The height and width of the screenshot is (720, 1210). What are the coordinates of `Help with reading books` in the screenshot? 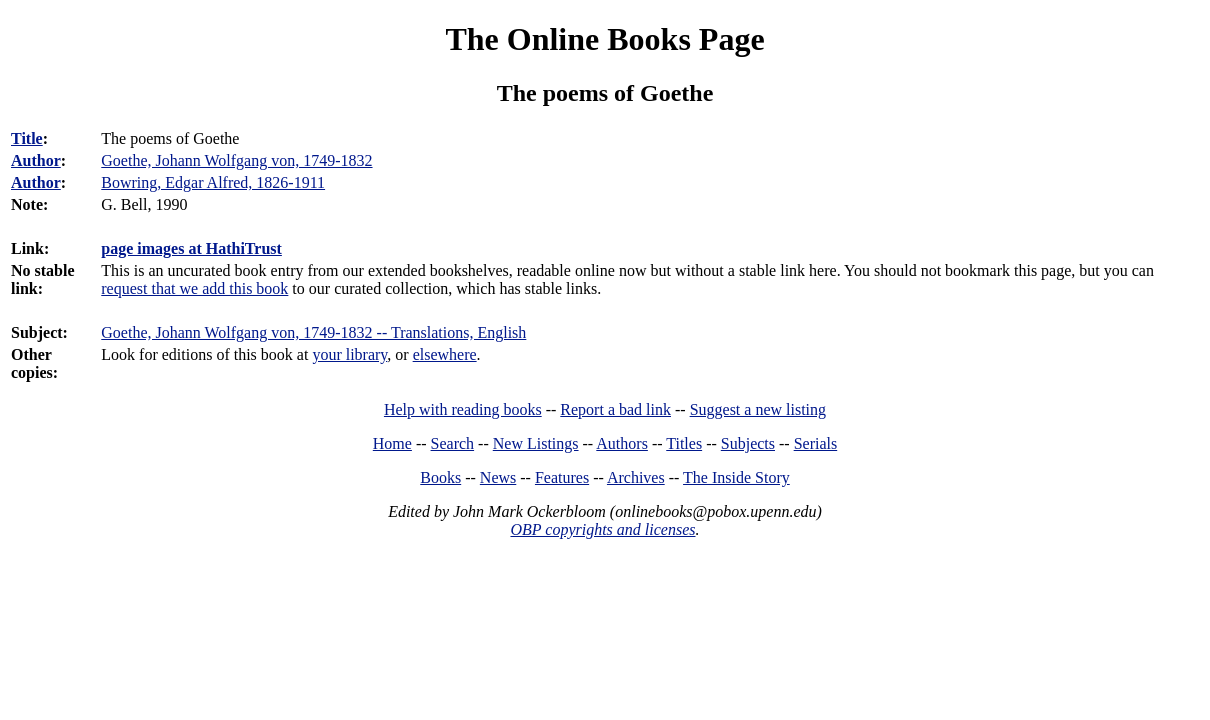 It's located at (463, 409).